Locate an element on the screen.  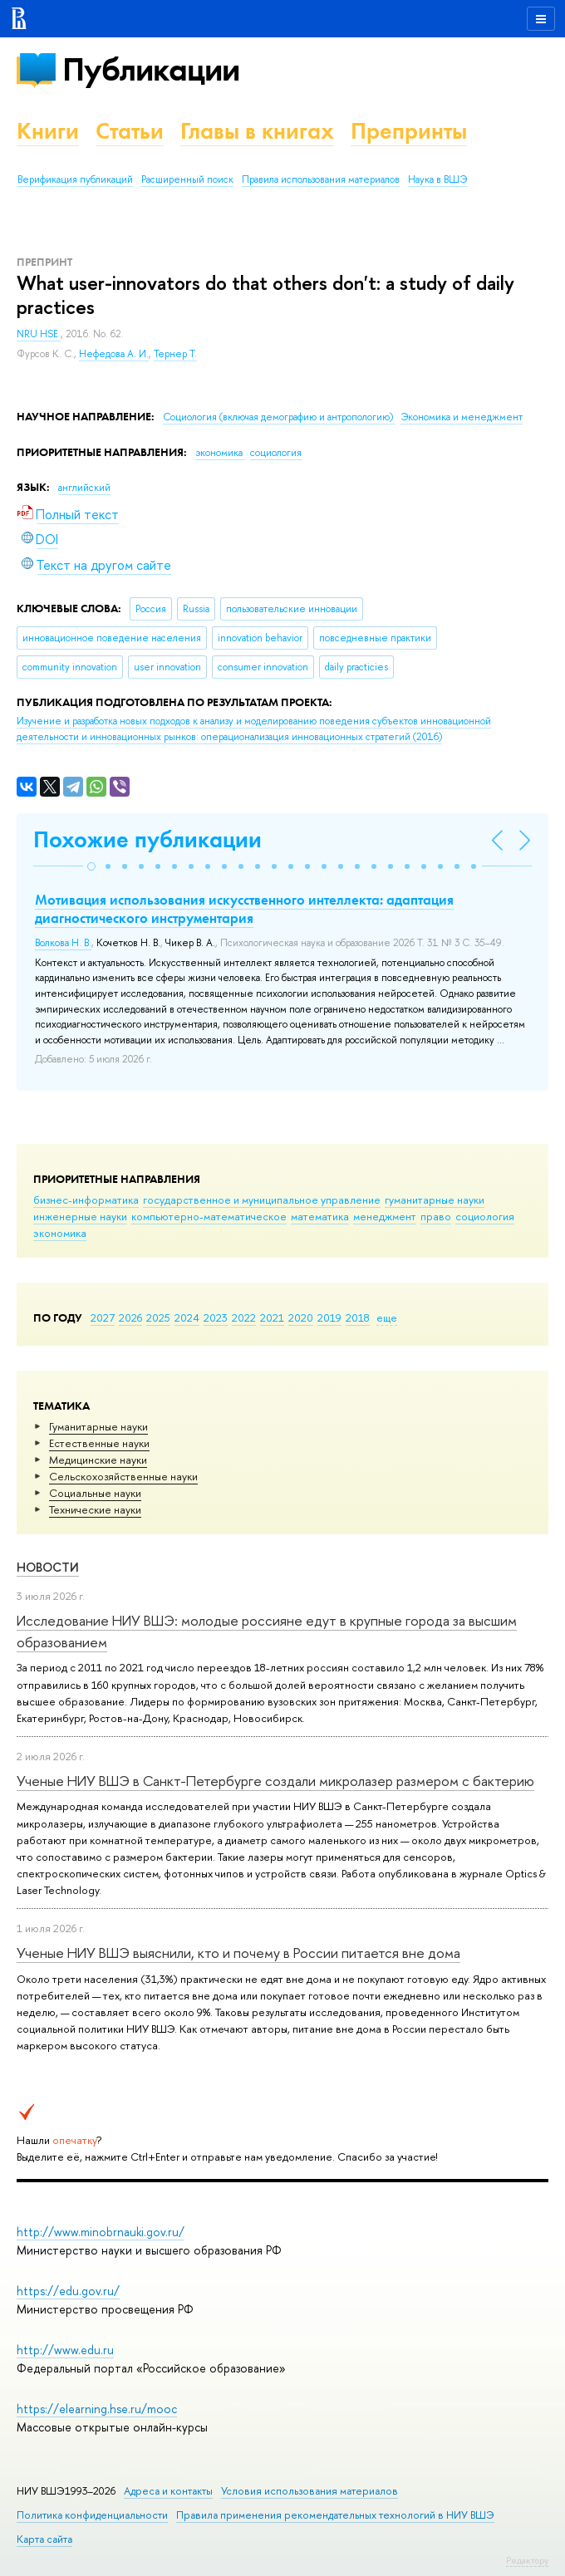
2026 is located at coordinates (130, 1317).